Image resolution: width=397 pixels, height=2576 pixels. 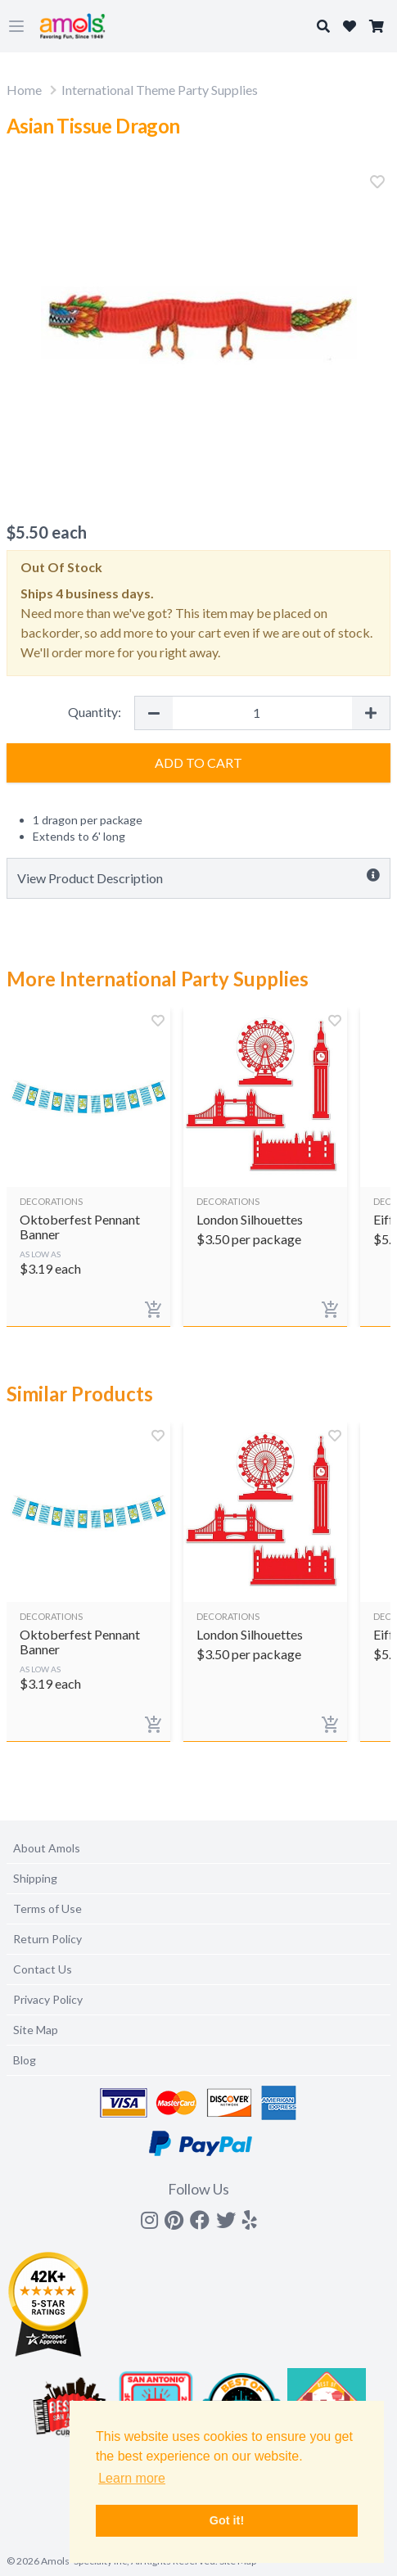 What do you see at coordinates (35, 1878) in the screenshot?
I see `Shipping` at bounding box center [35, 1878].